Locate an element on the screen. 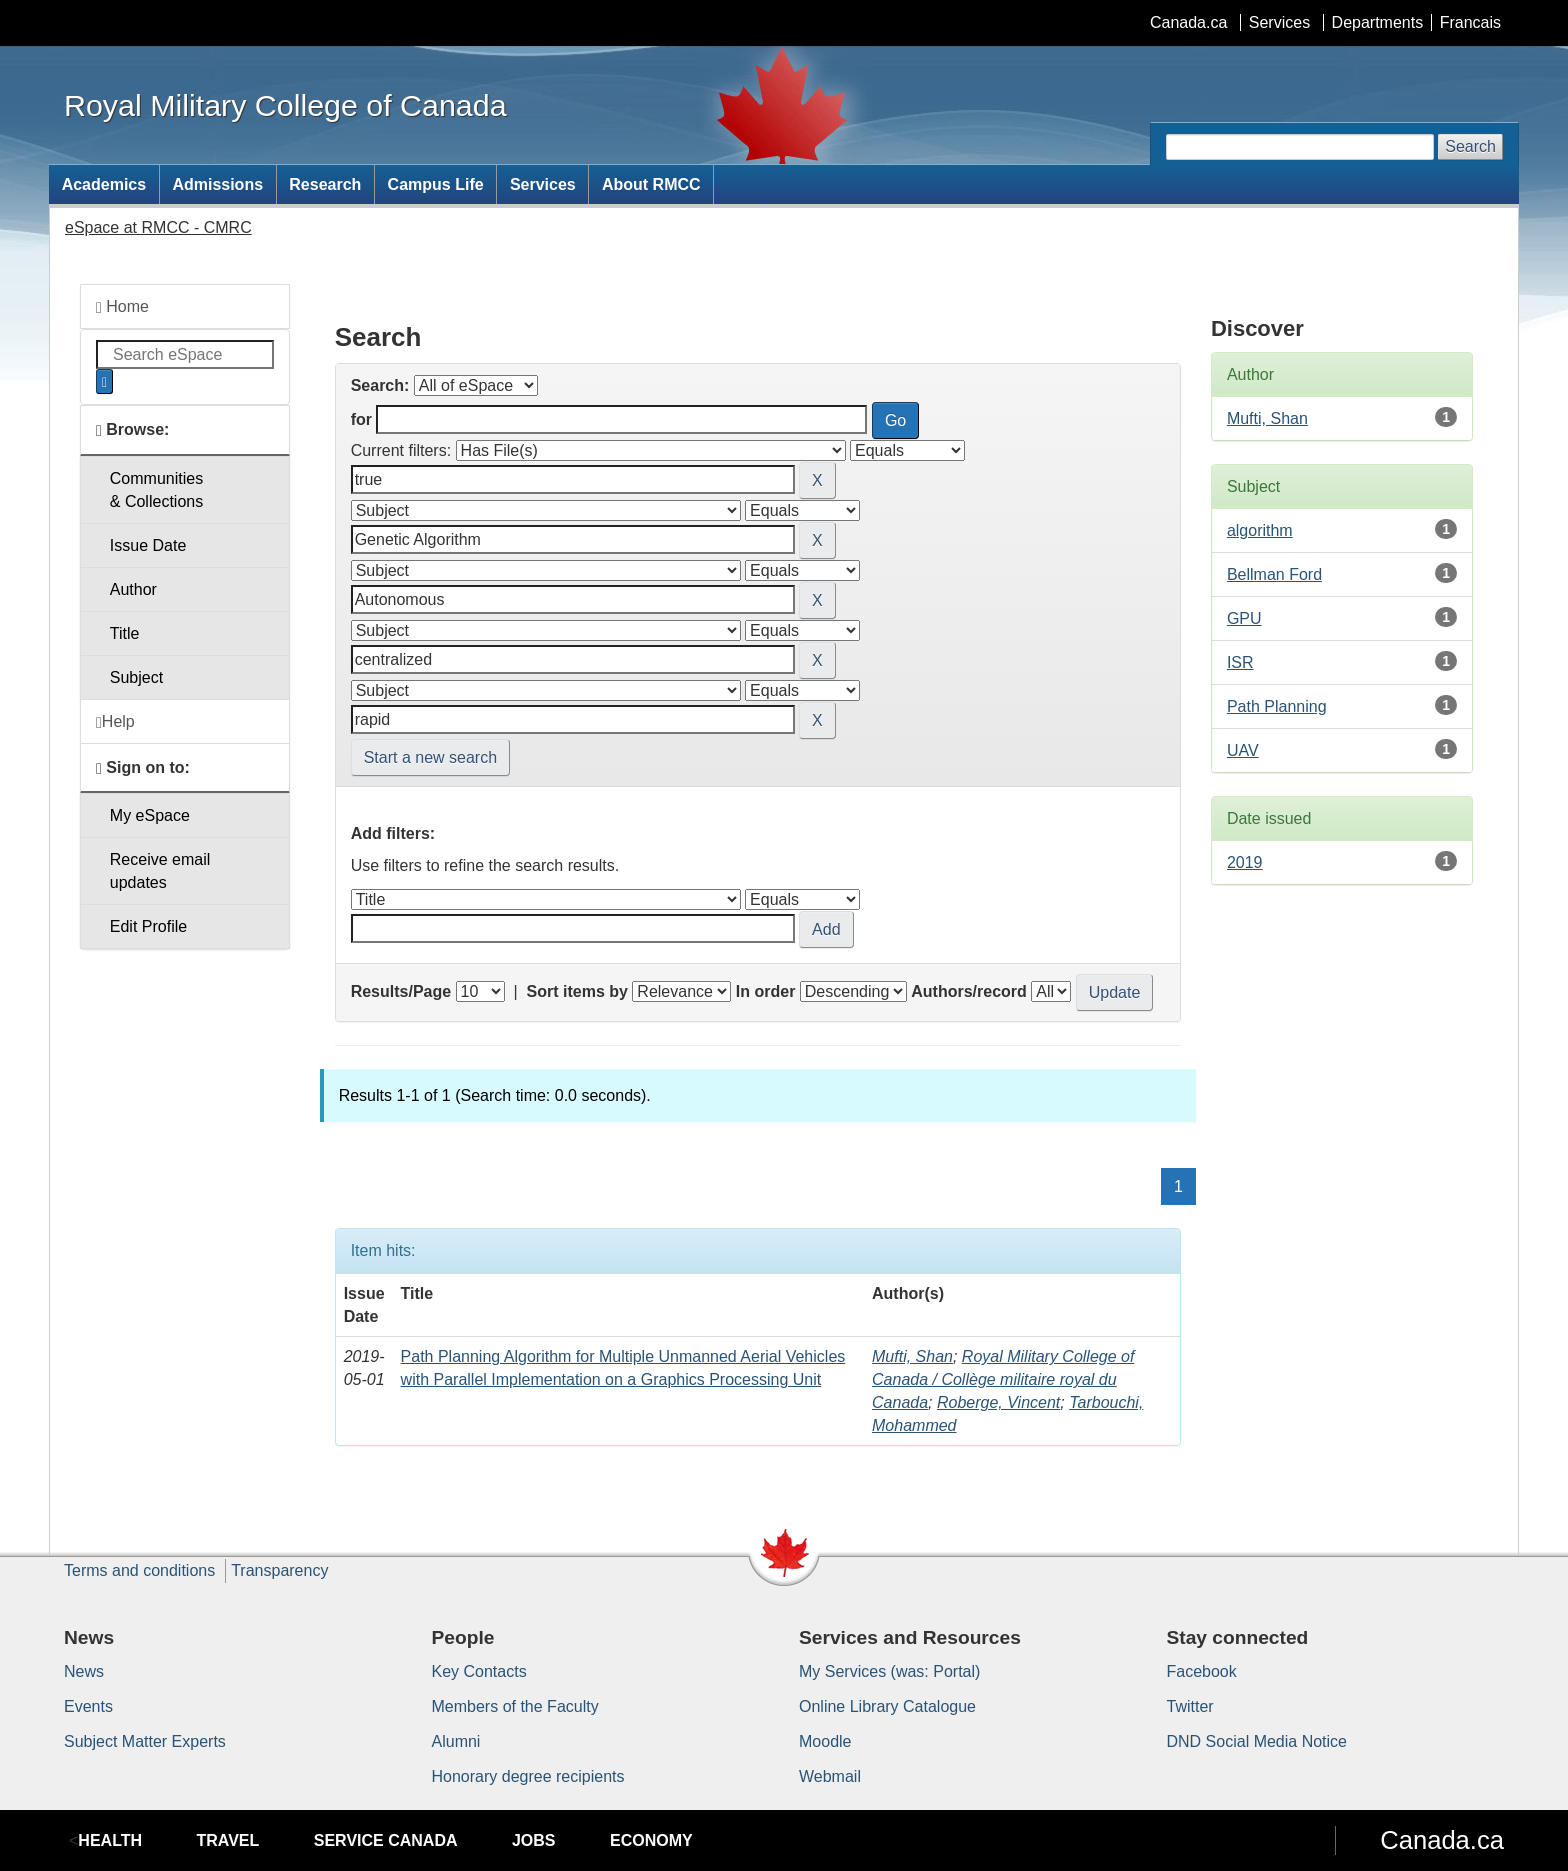 This screenshot has width=1568, height=1871. Canada.ca is located at coordinates (1188, 22).